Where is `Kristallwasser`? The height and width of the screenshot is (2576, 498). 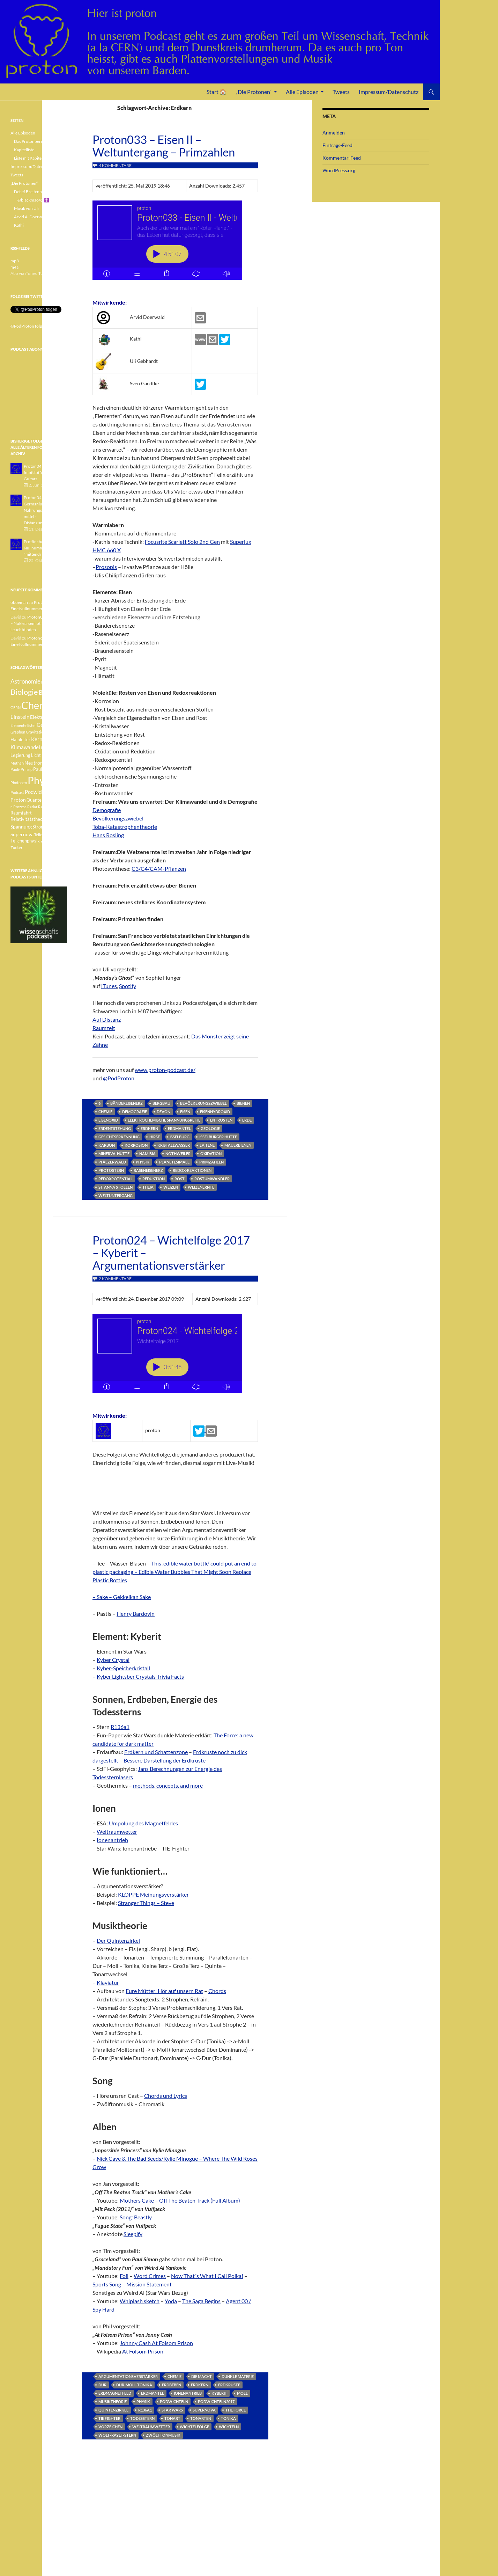 Kristallwasser is located at coordinates (173, 1145).